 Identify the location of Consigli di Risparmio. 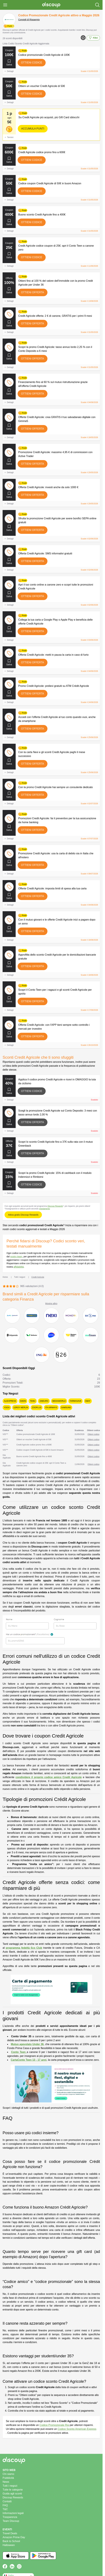
(29, 19).